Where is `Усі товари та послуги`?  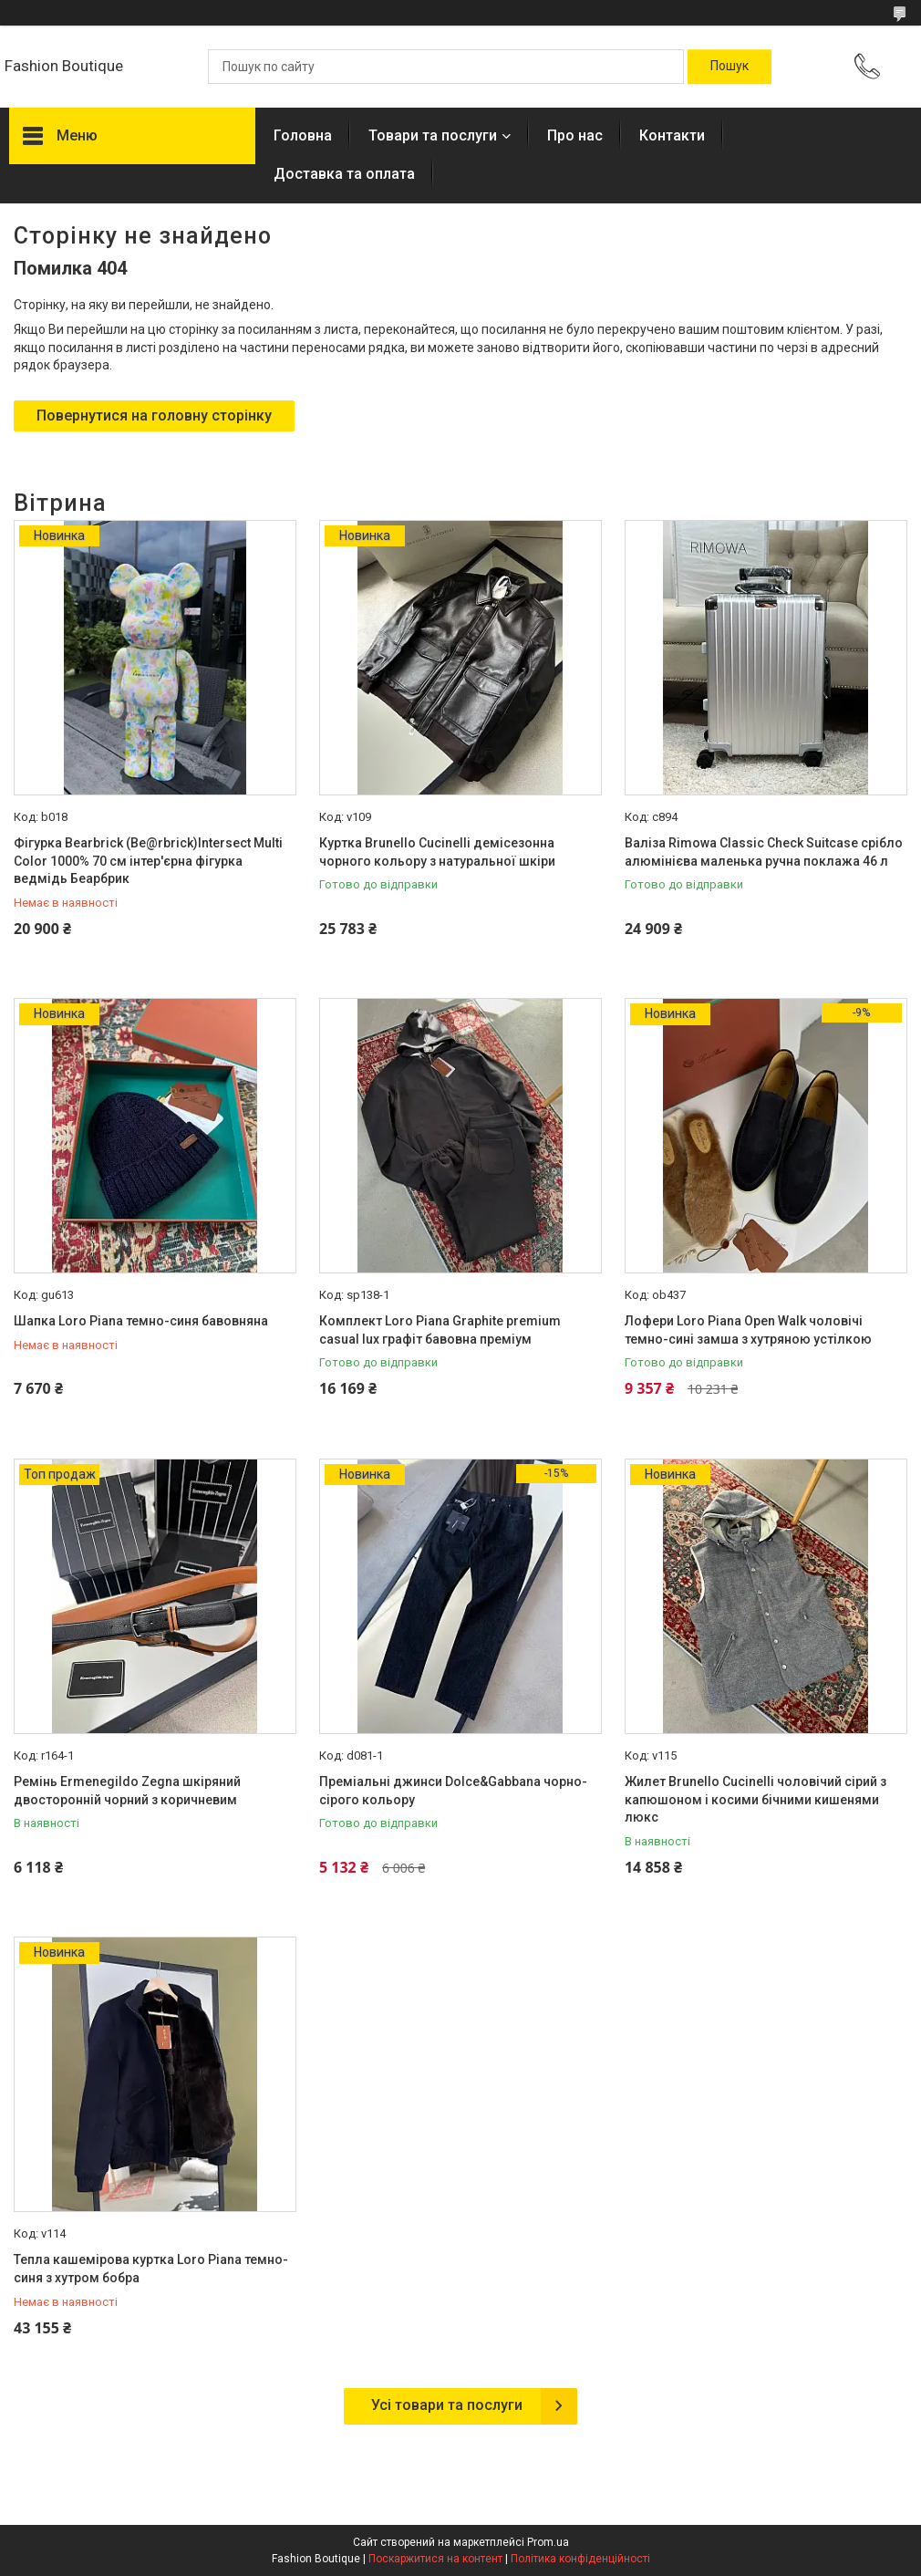
Усі товари та послуги is located at coordinates (447, 2405).